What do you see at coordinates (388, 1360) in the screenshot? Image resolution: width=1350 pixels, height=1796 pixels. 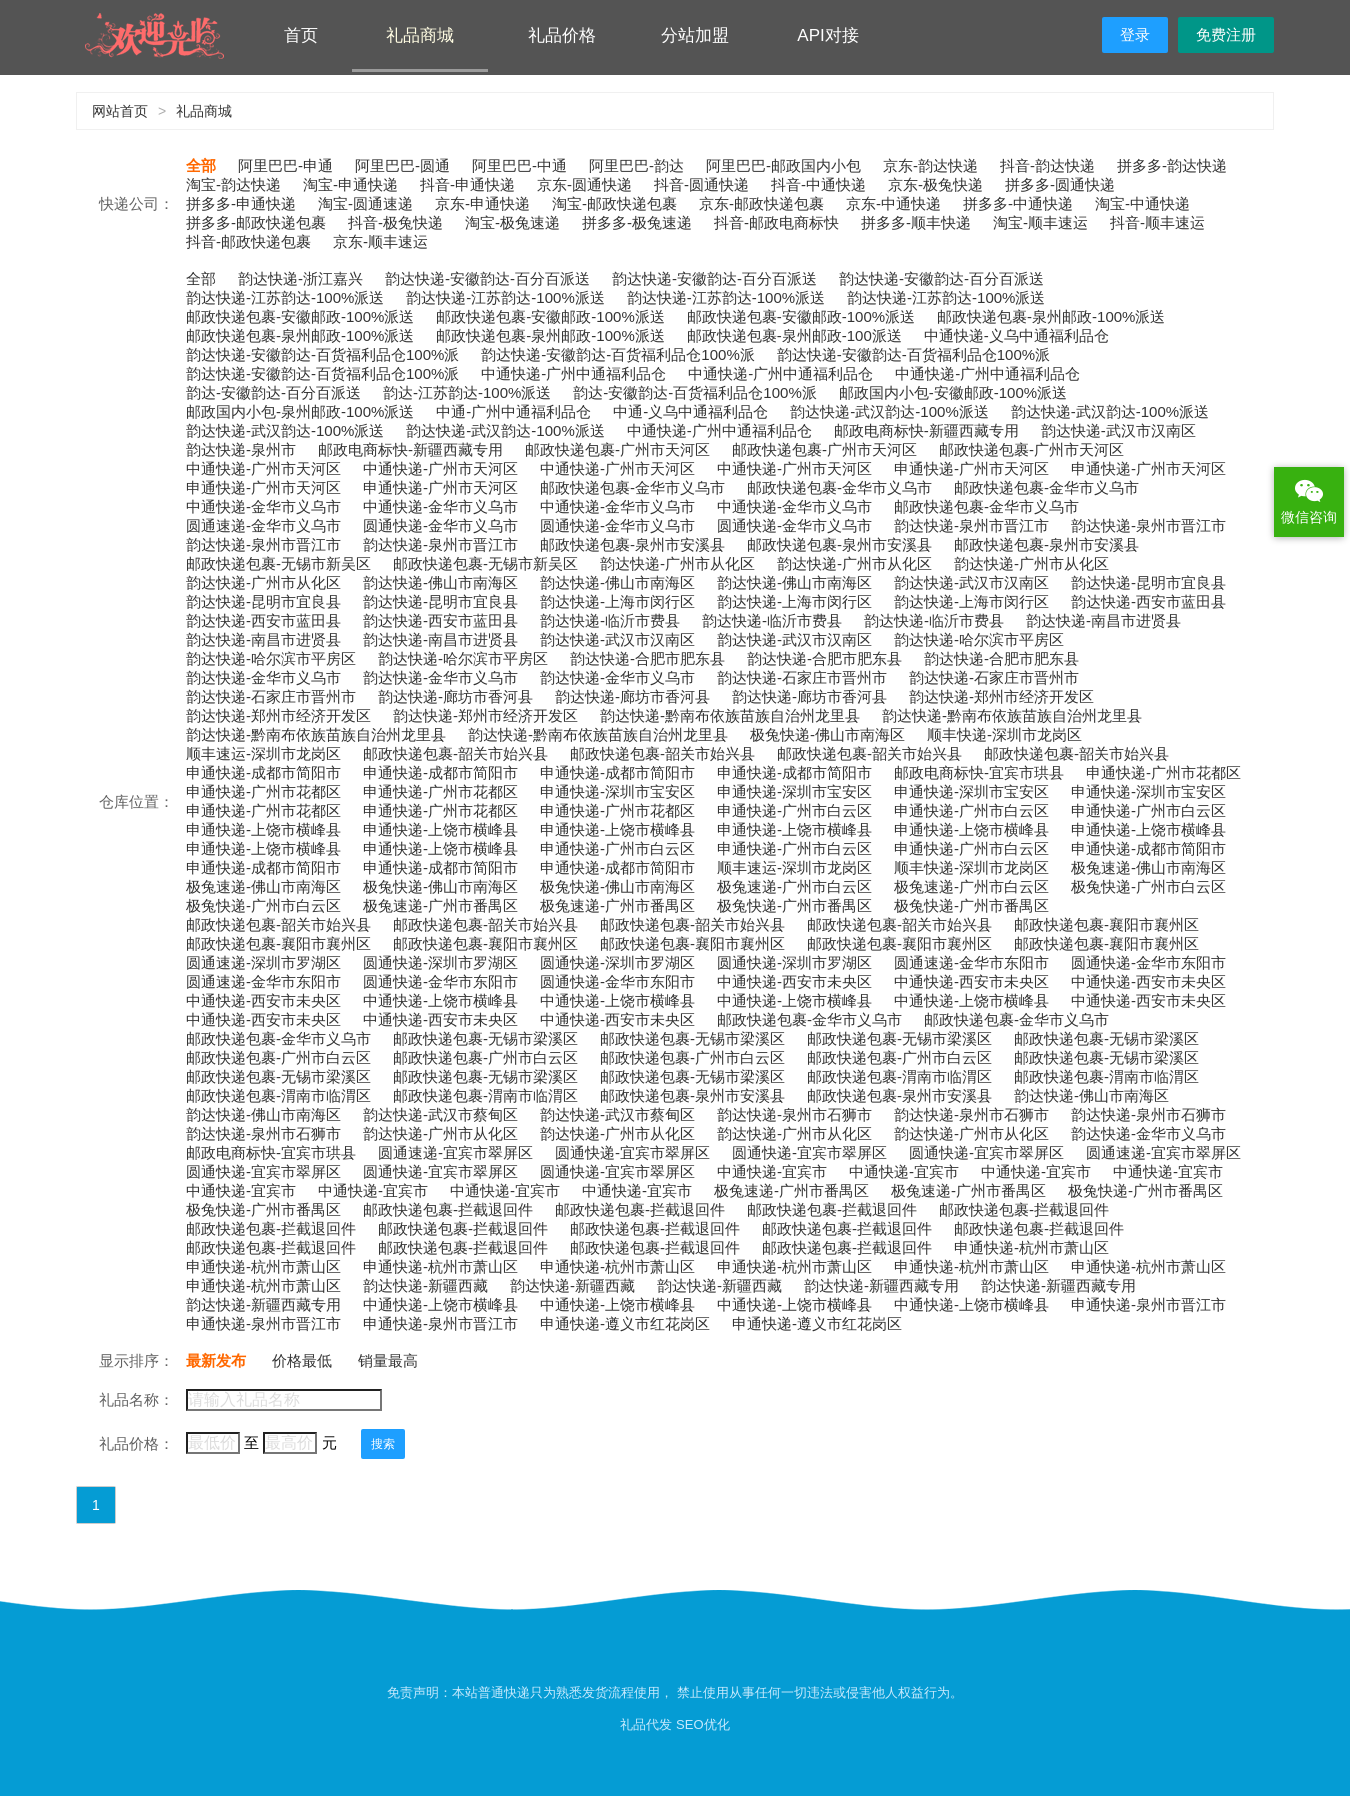 I see `销量最高` at bounding box center [388, 1360].